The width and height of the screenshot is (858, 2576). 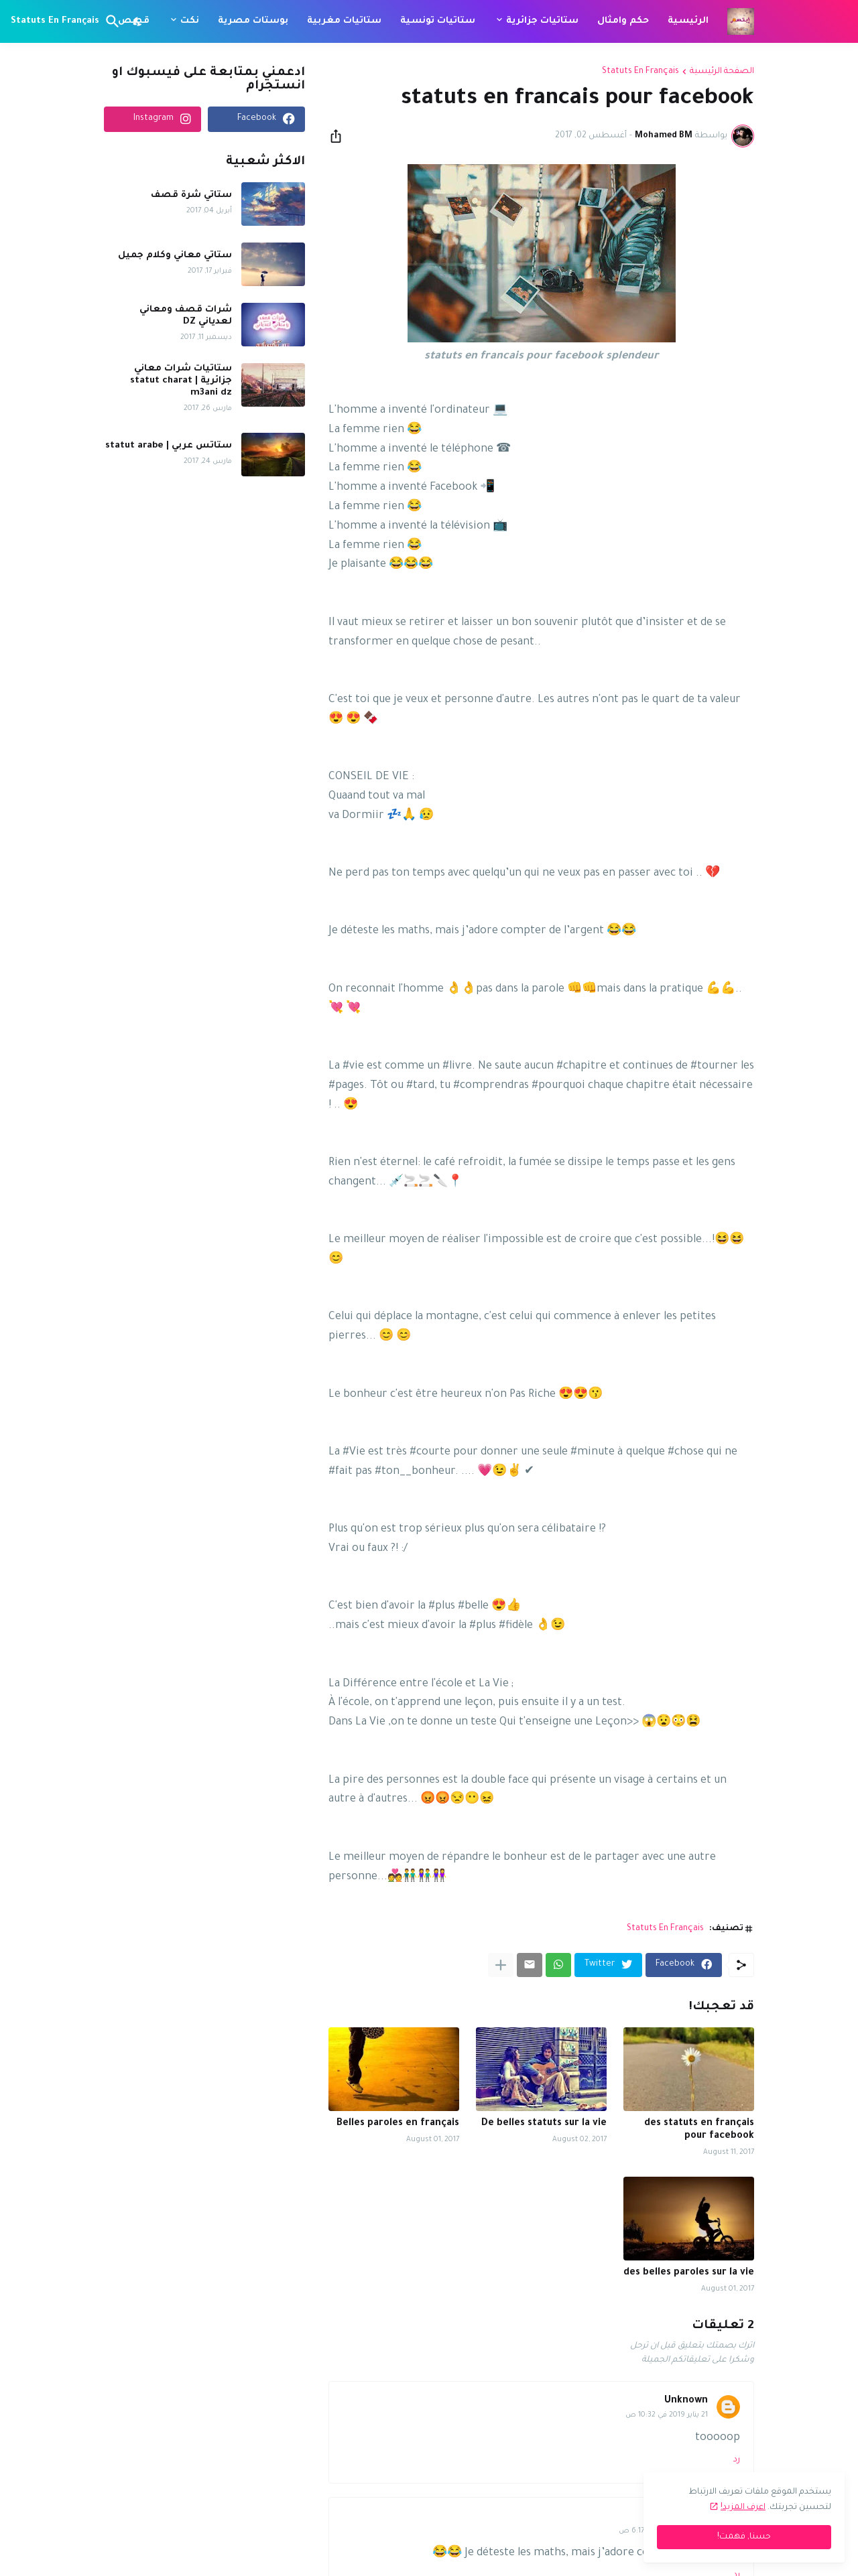 I want to click on الرئيسية, so click(x=688, y=21).